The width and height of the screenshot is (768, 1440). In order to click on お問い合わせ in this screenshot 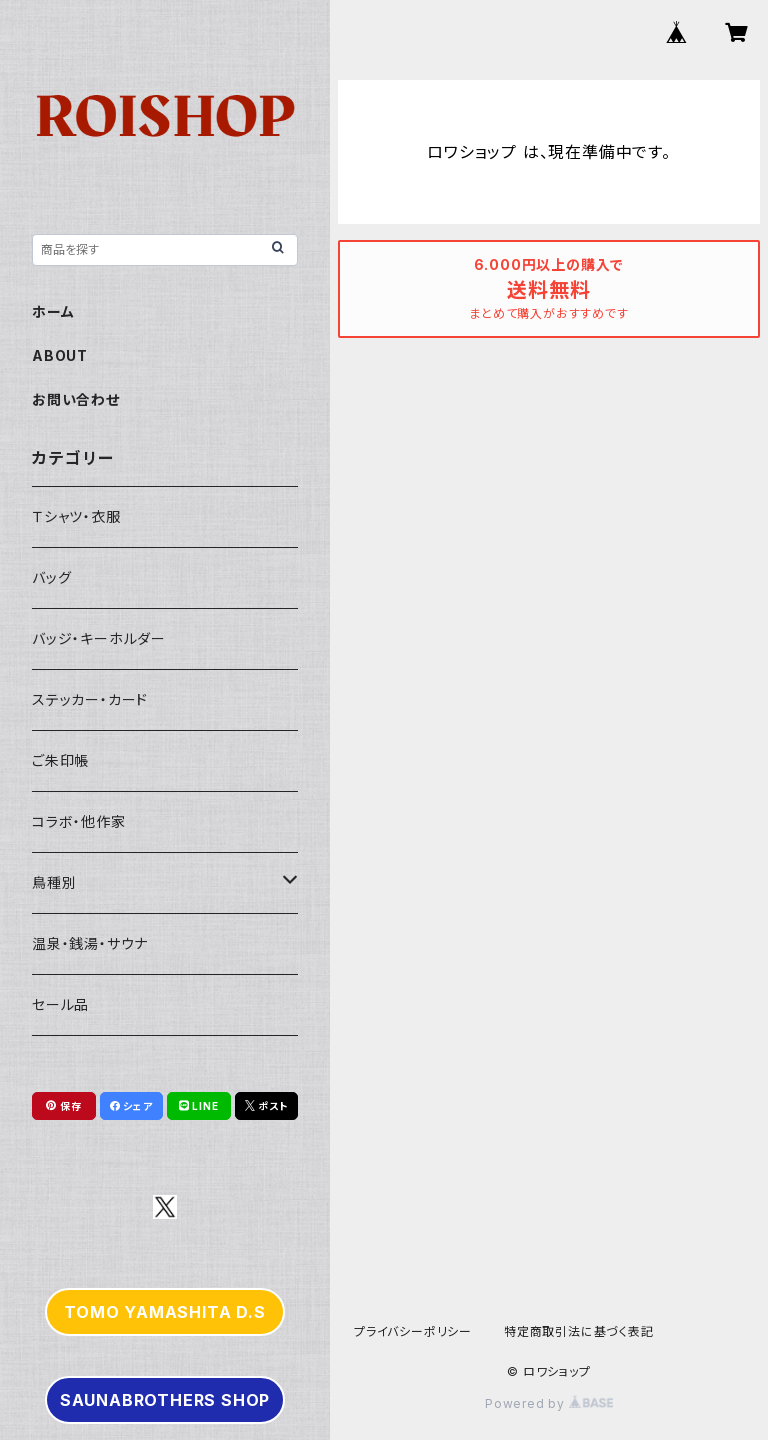, I will do `click(76, 399)`.